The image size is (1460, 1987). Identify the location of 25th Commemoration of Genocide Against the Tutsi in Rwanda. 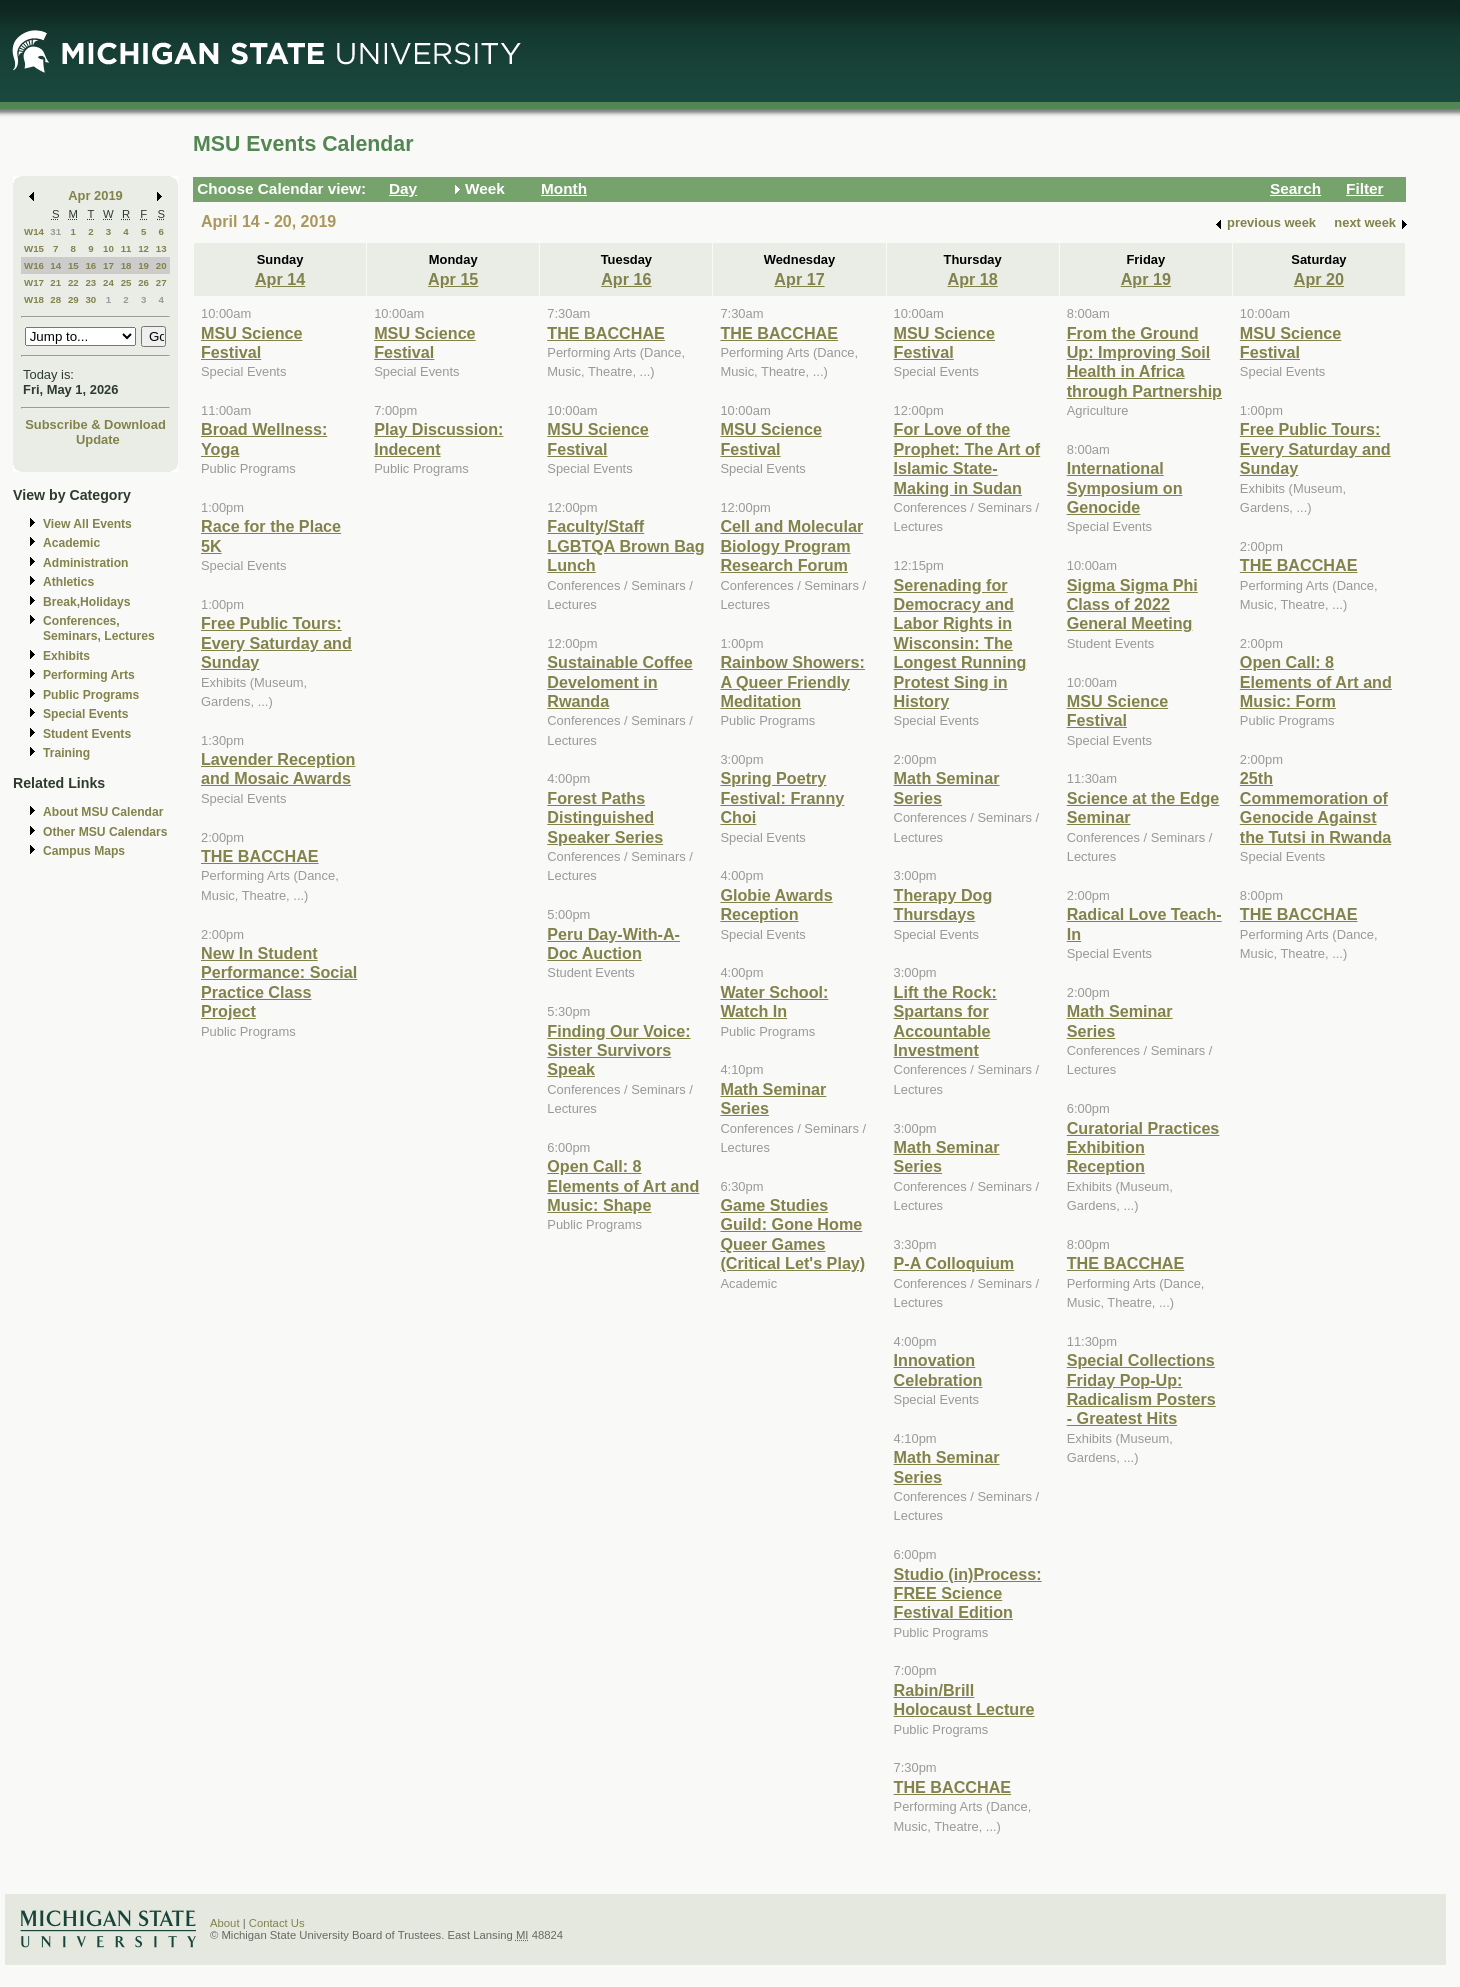
(1315, 807).